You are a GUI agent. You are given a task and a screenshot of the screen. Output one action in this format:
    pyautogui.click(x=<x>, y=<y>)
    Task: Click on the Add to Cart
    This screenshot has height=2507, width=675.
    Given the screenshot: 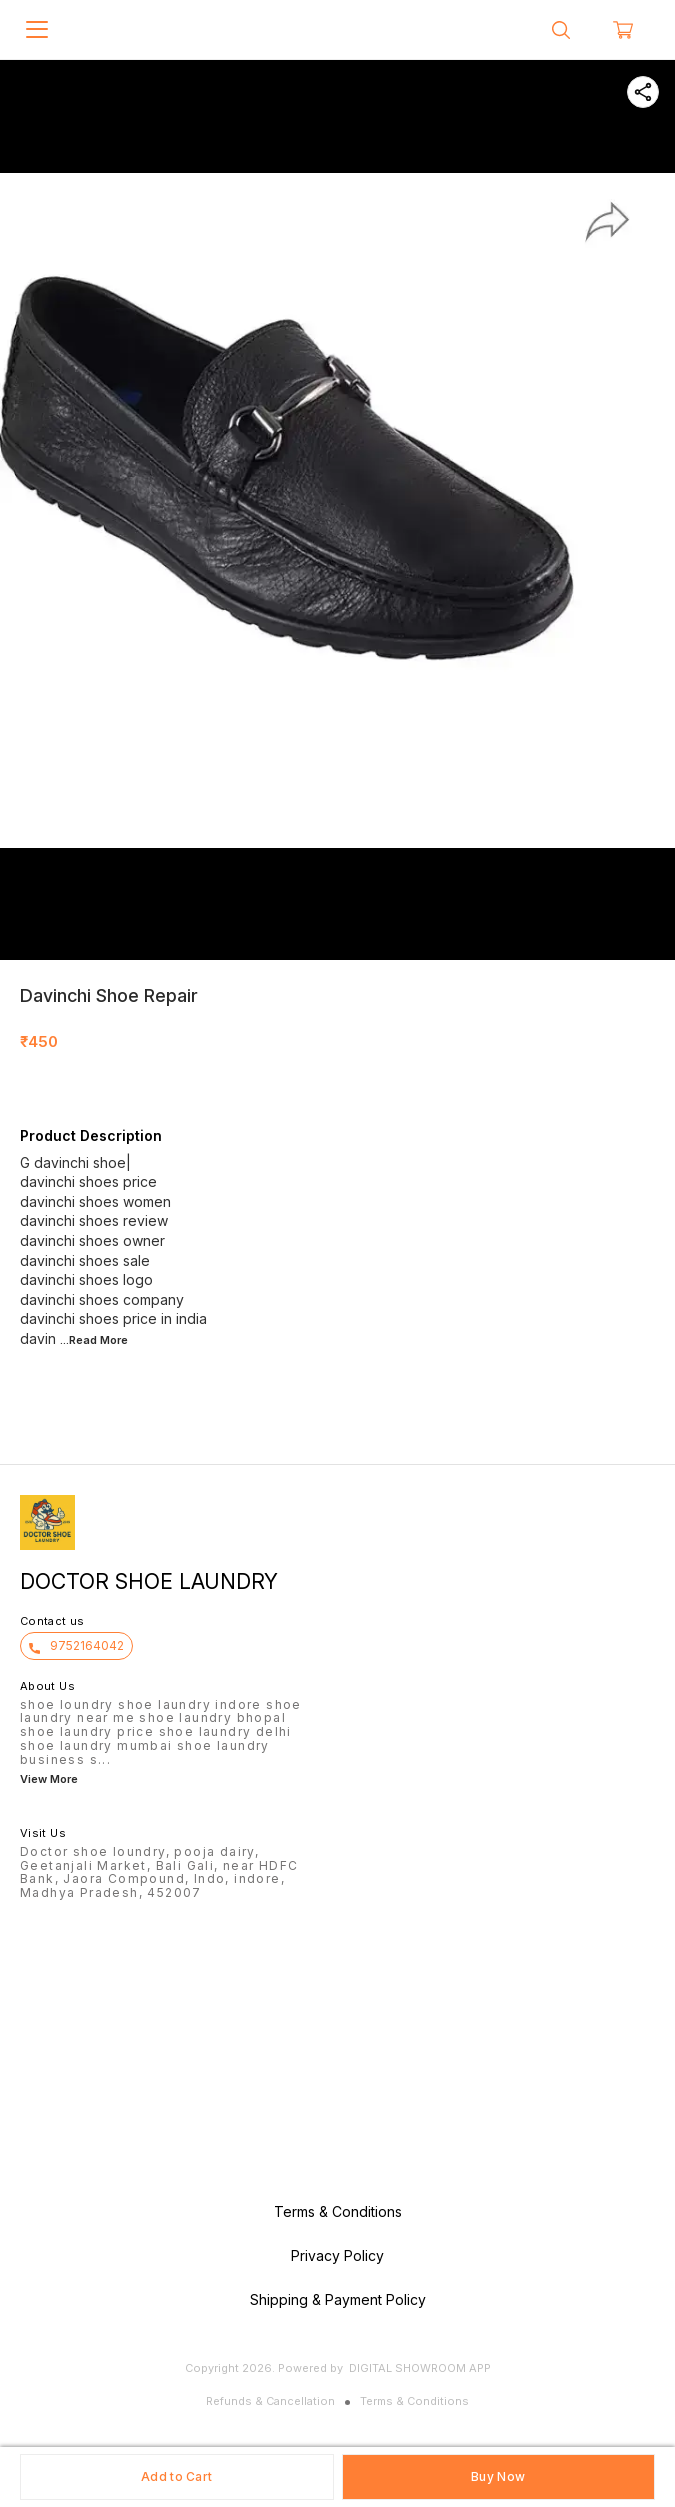 What is the action you would take?
    pyautogui.click(x=176, y=2476)
    